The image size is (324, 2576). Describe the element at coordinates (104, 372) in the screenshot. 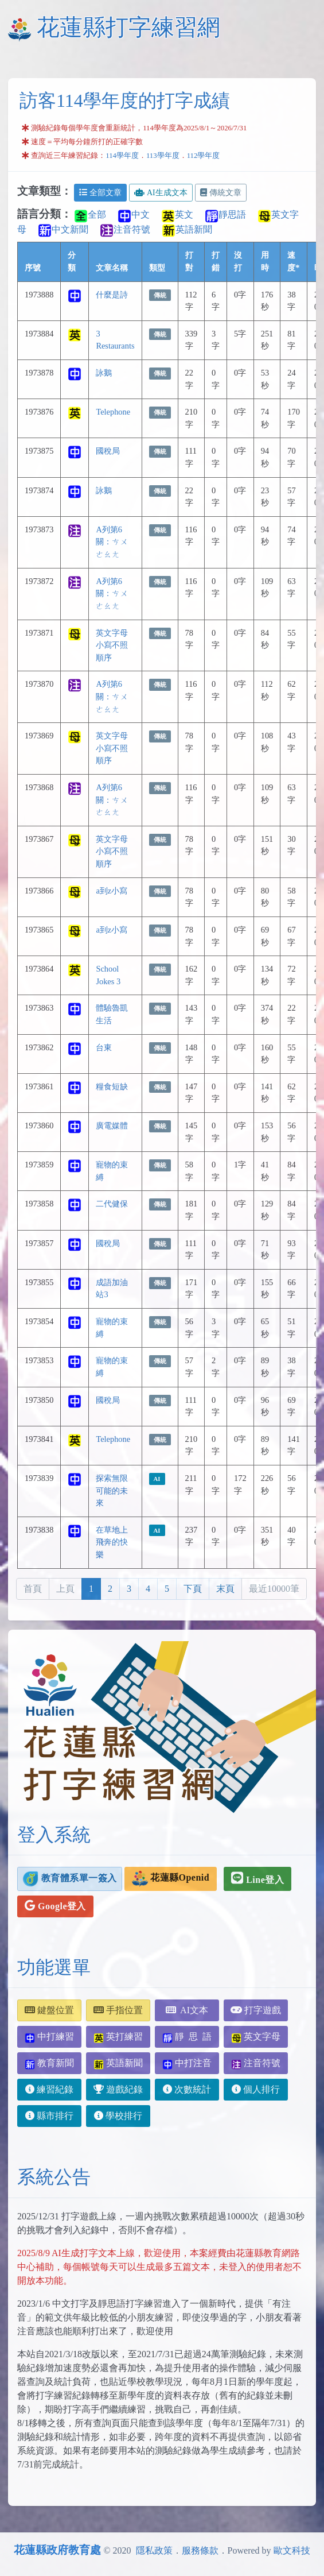

I see `詠鵝` at that location.